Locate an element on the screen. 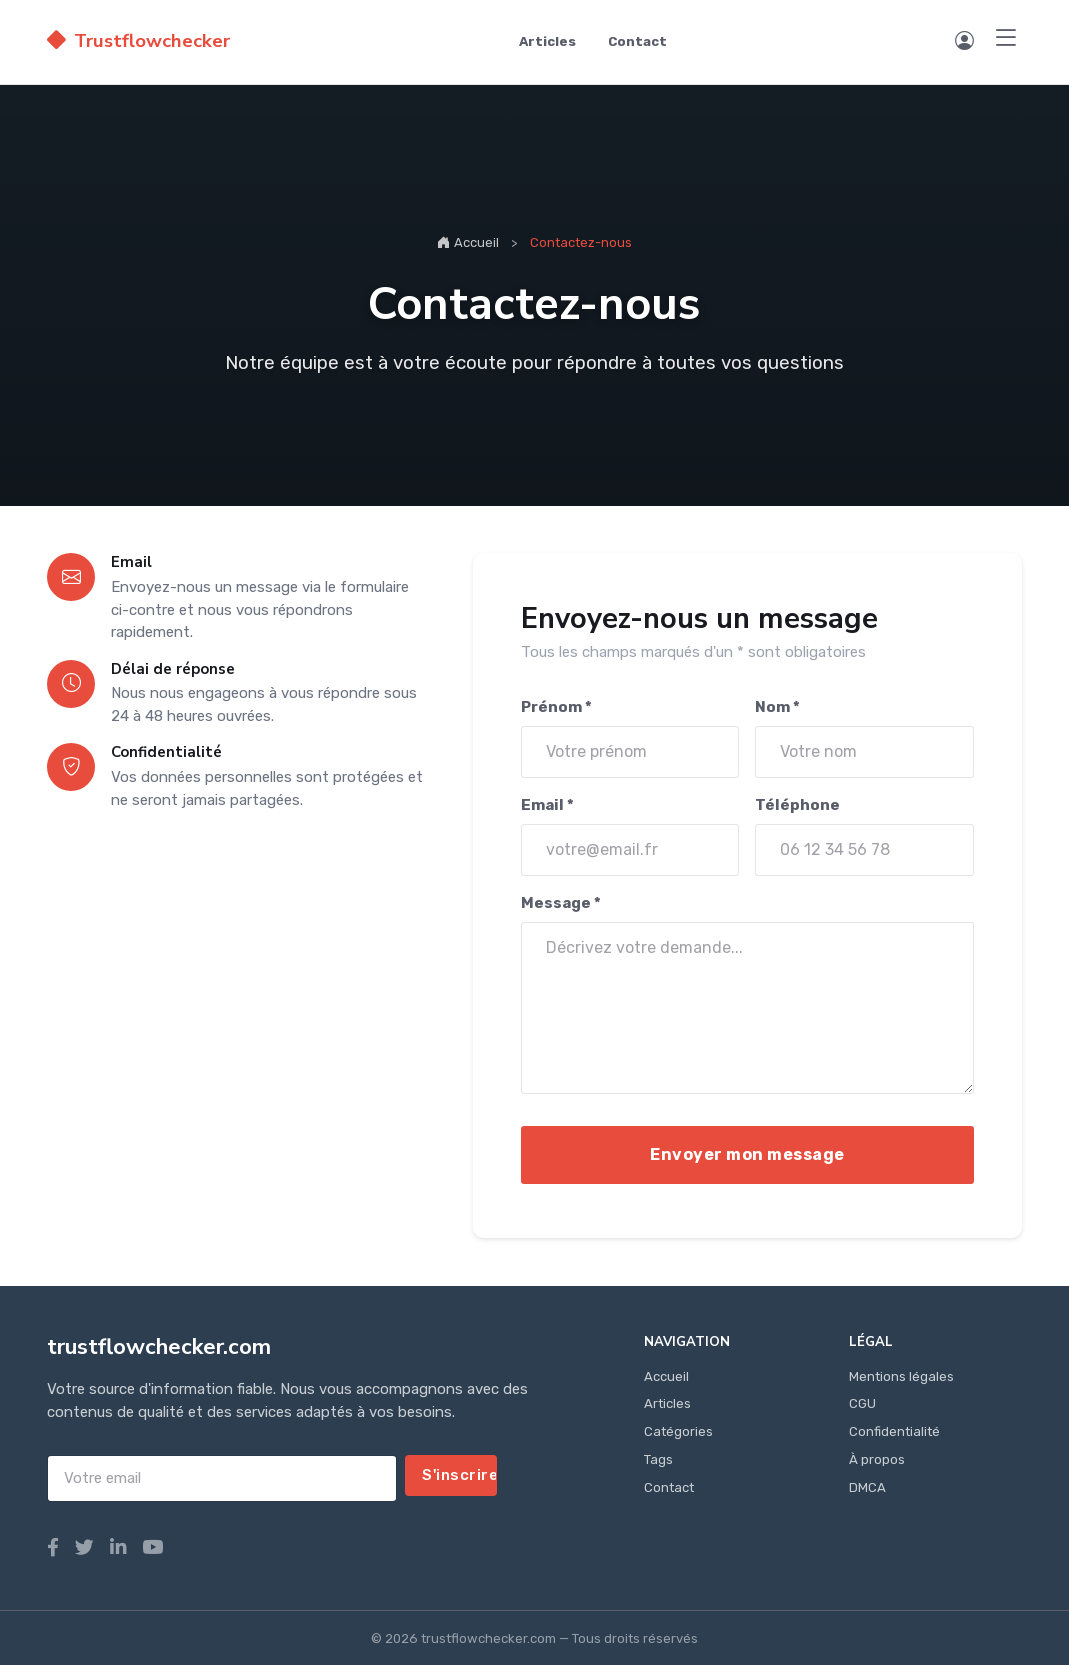  Contact is located at coordinates (637, 41).